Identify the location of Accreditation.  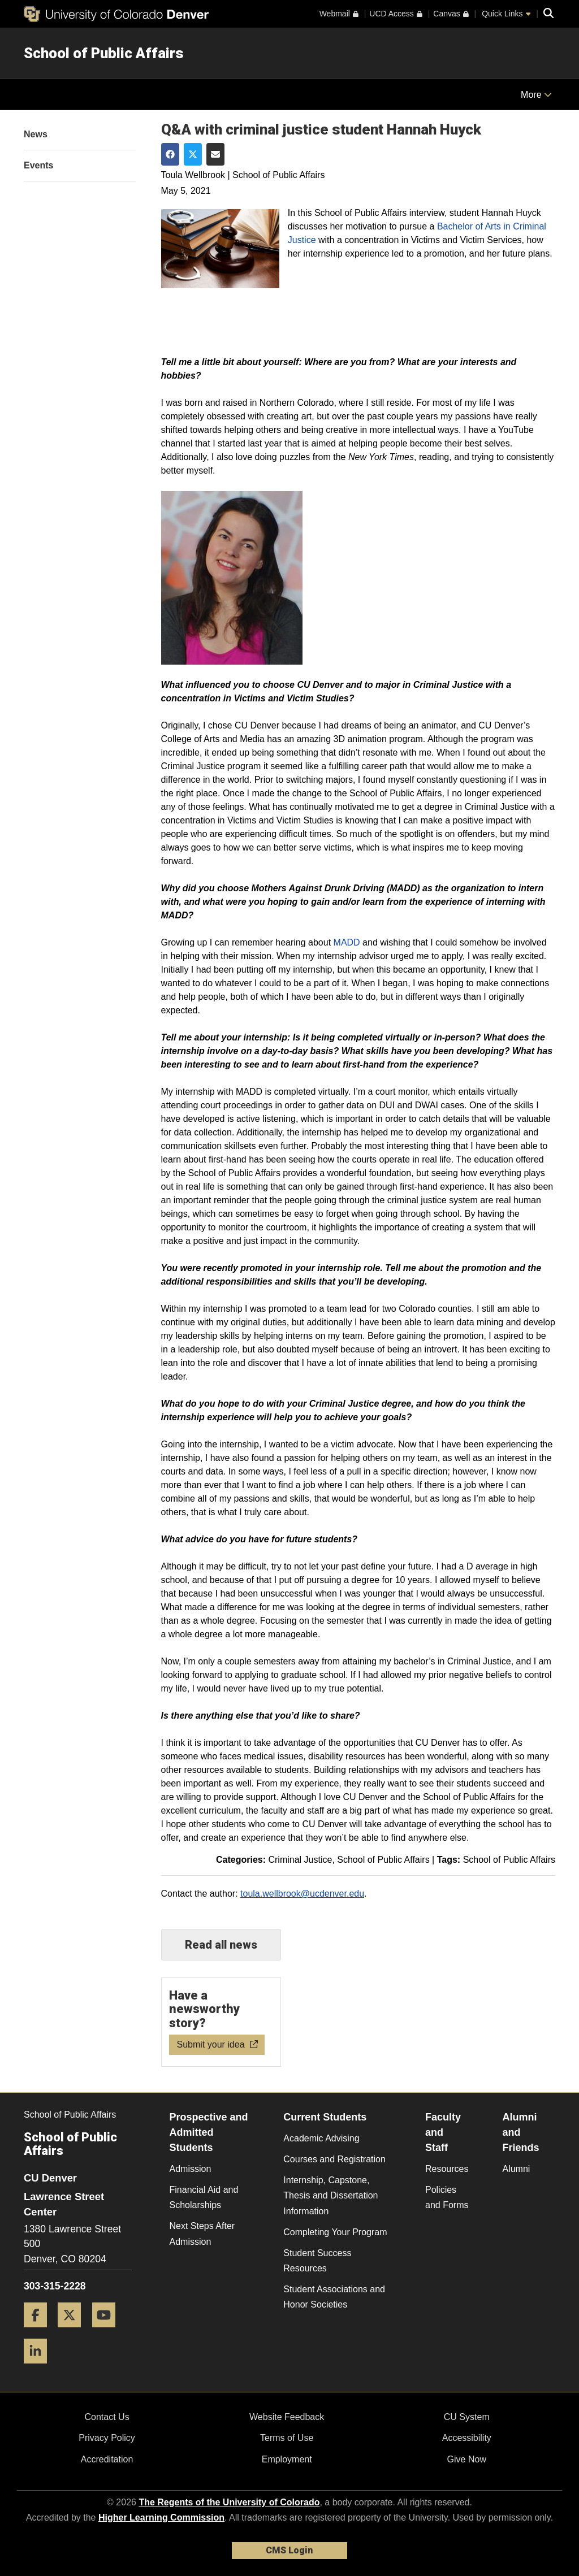
(107, 2459).